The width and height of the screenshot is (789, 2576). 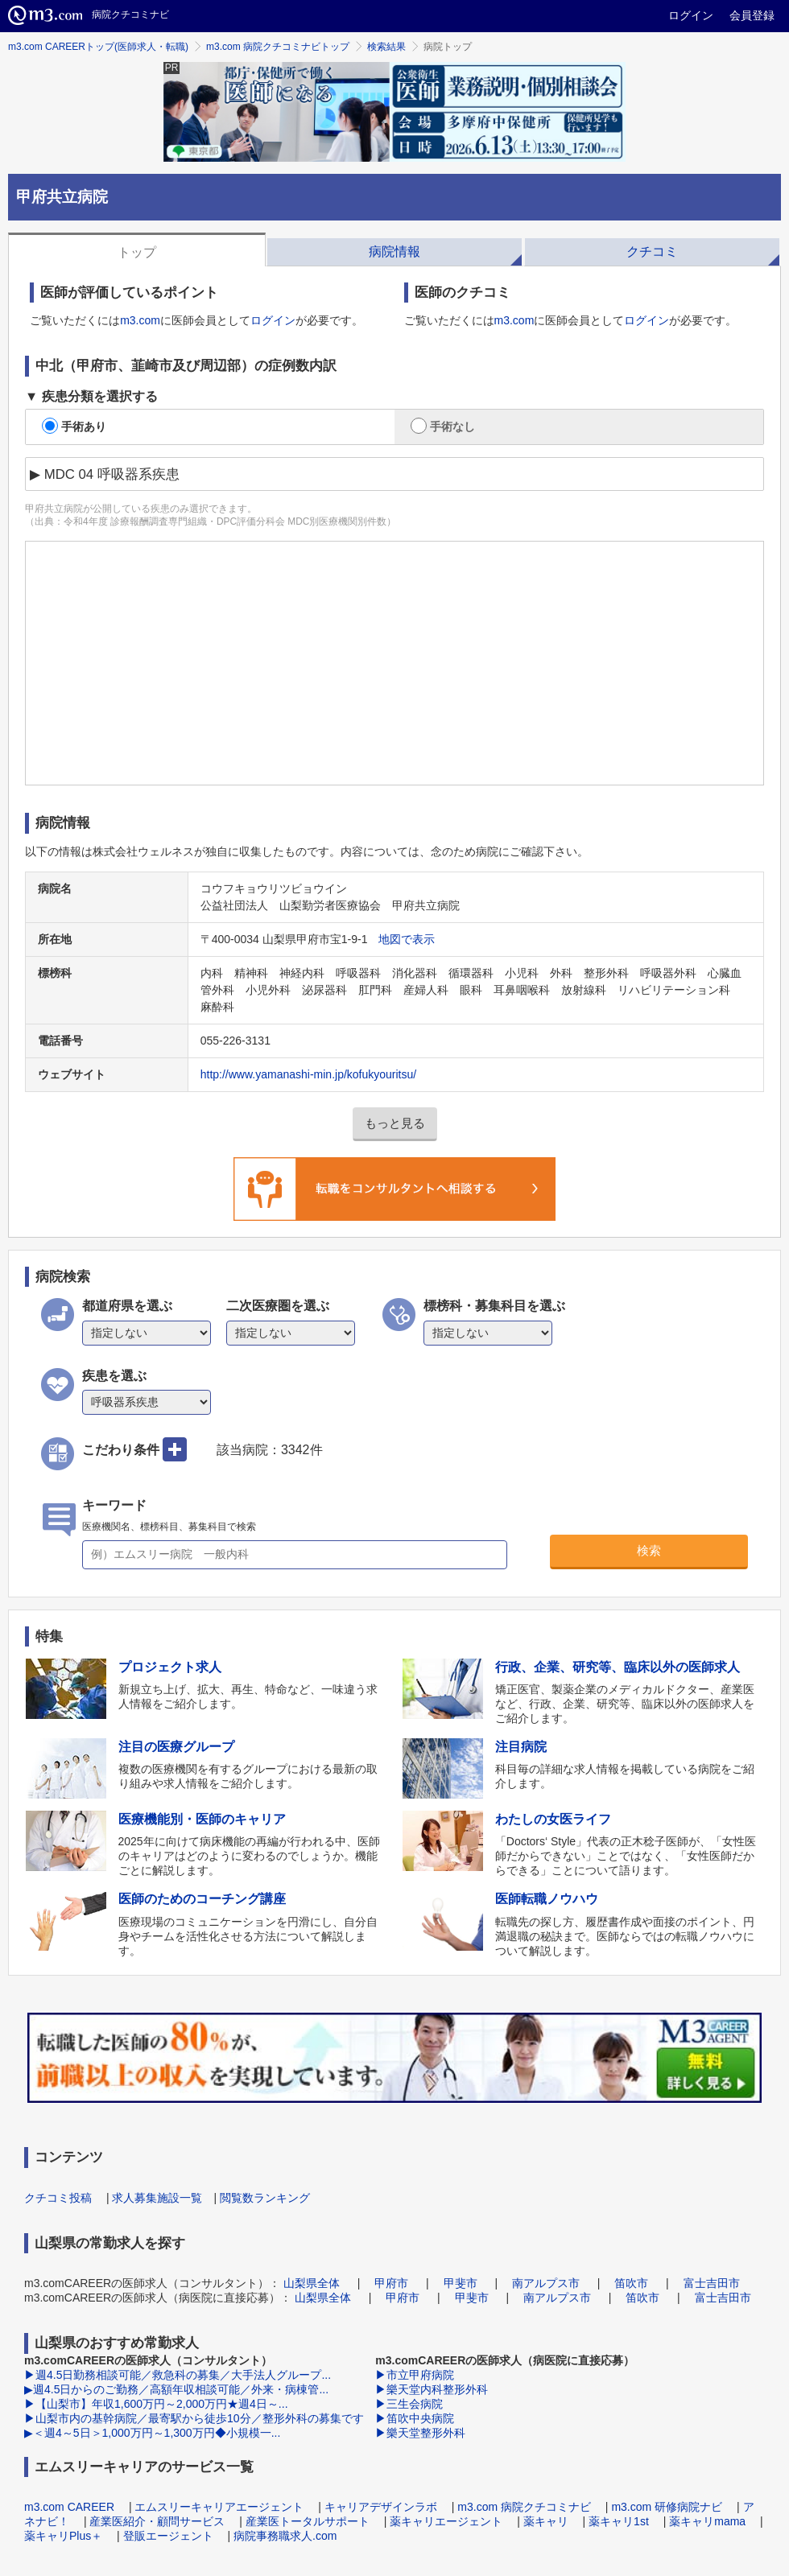 What do you see at coordinates (311, 2283) in the screenshot?
I see `山梨県全体` at bounding box center [311, 2283].